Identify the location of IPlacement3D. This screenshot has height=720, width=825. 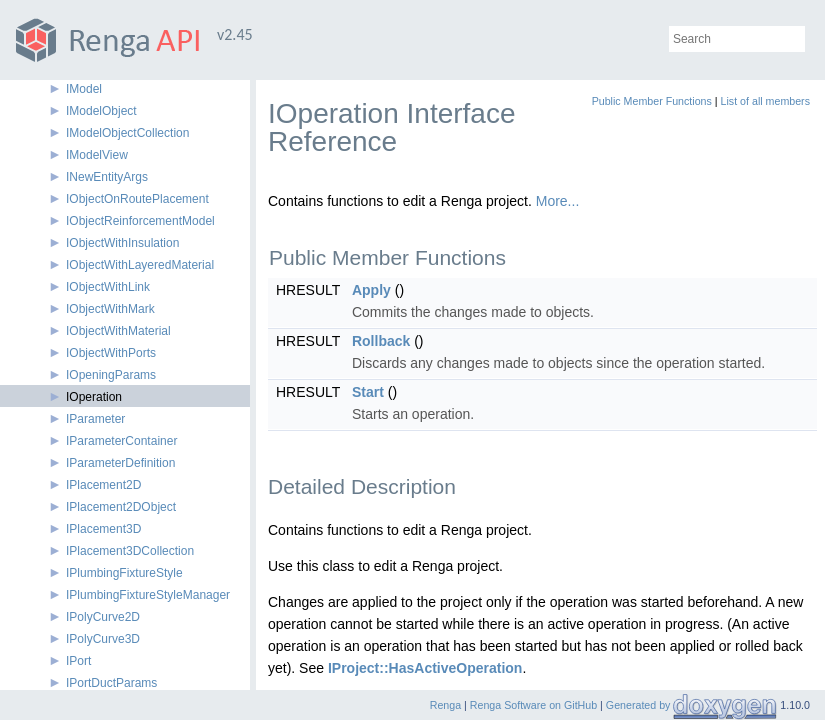
(103, 529).